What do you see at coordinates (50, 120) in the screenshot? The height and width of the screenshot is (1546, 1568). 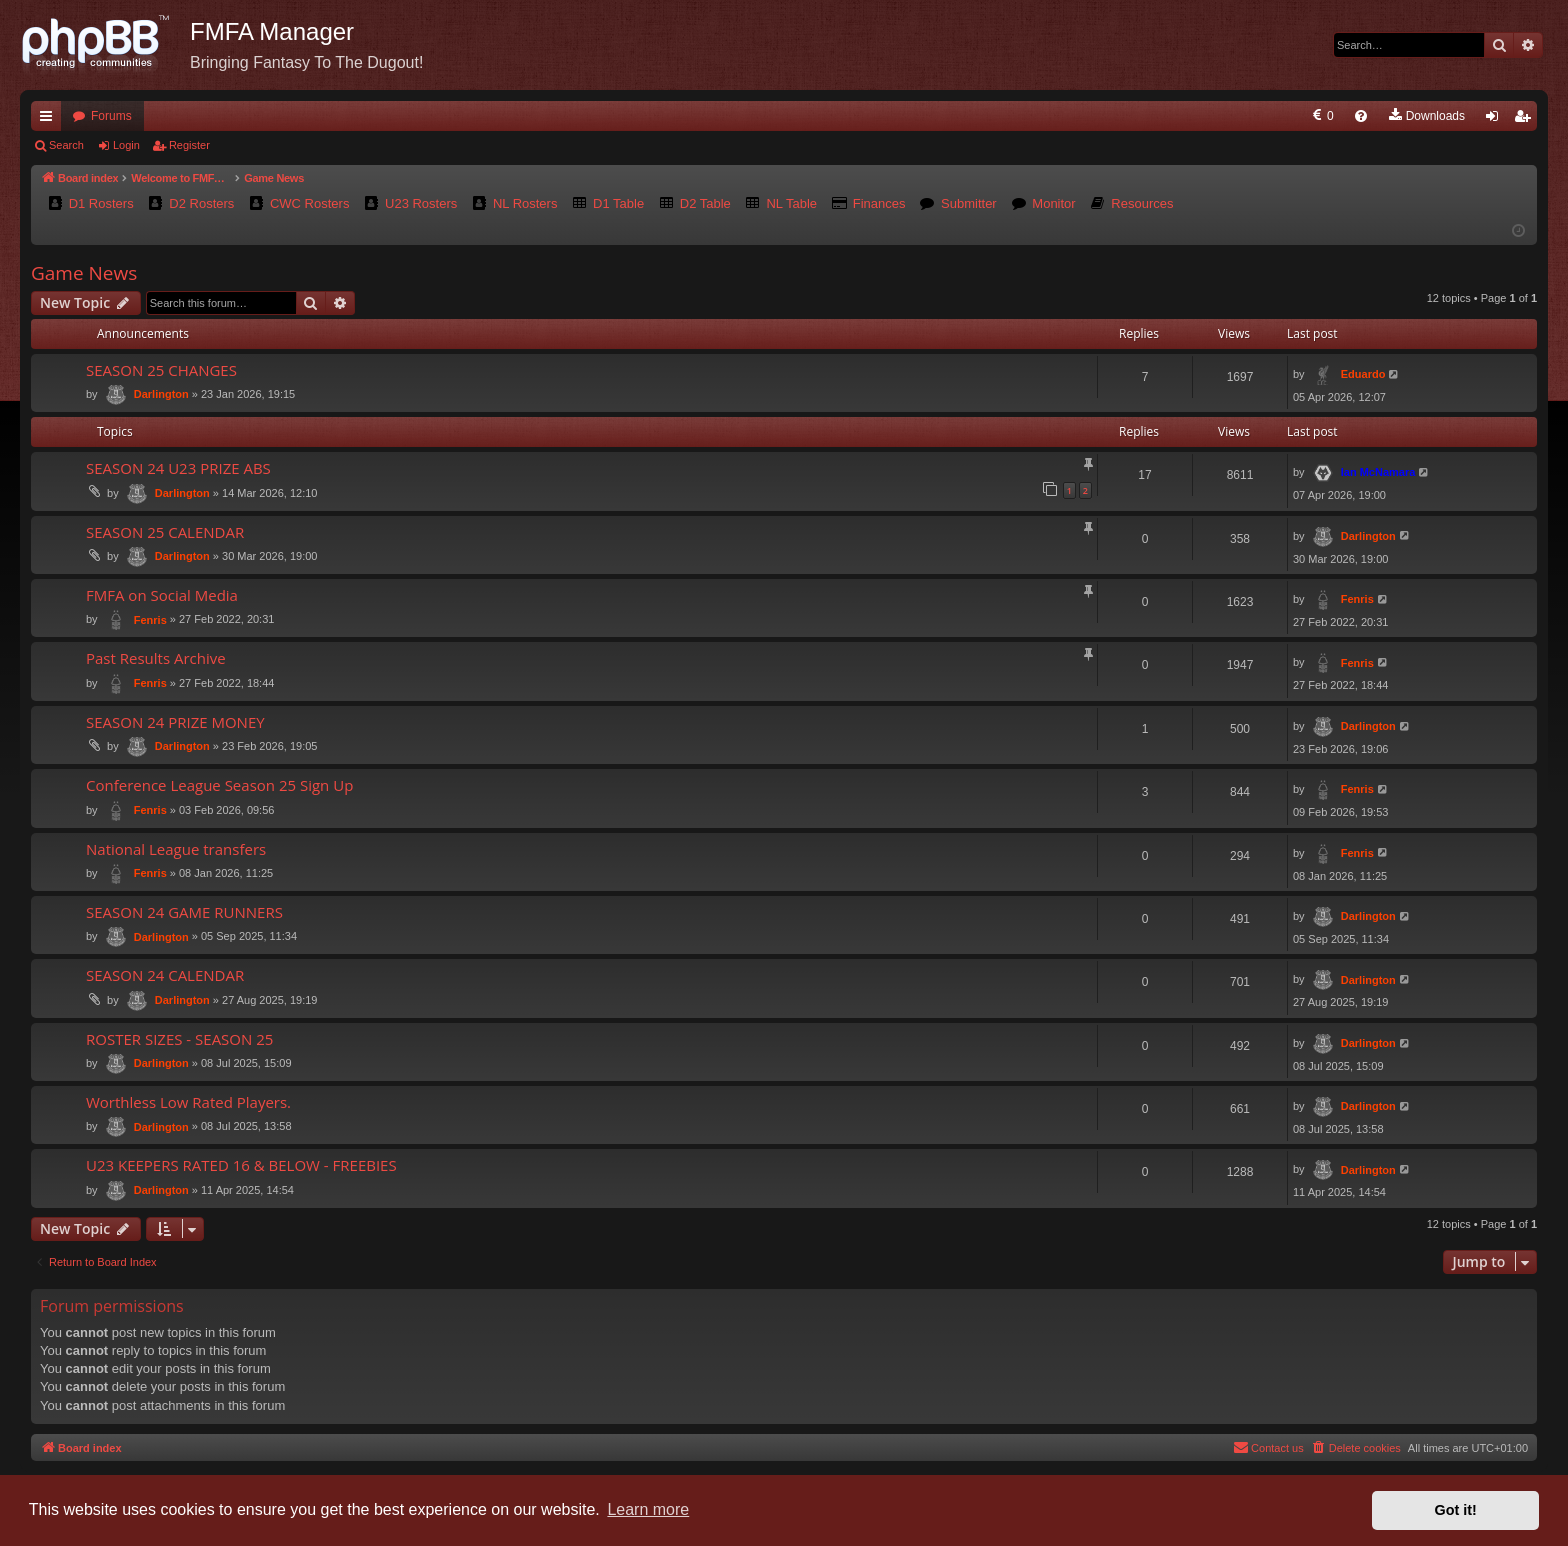 I see `Quick links` at bounding box center [50, 120].